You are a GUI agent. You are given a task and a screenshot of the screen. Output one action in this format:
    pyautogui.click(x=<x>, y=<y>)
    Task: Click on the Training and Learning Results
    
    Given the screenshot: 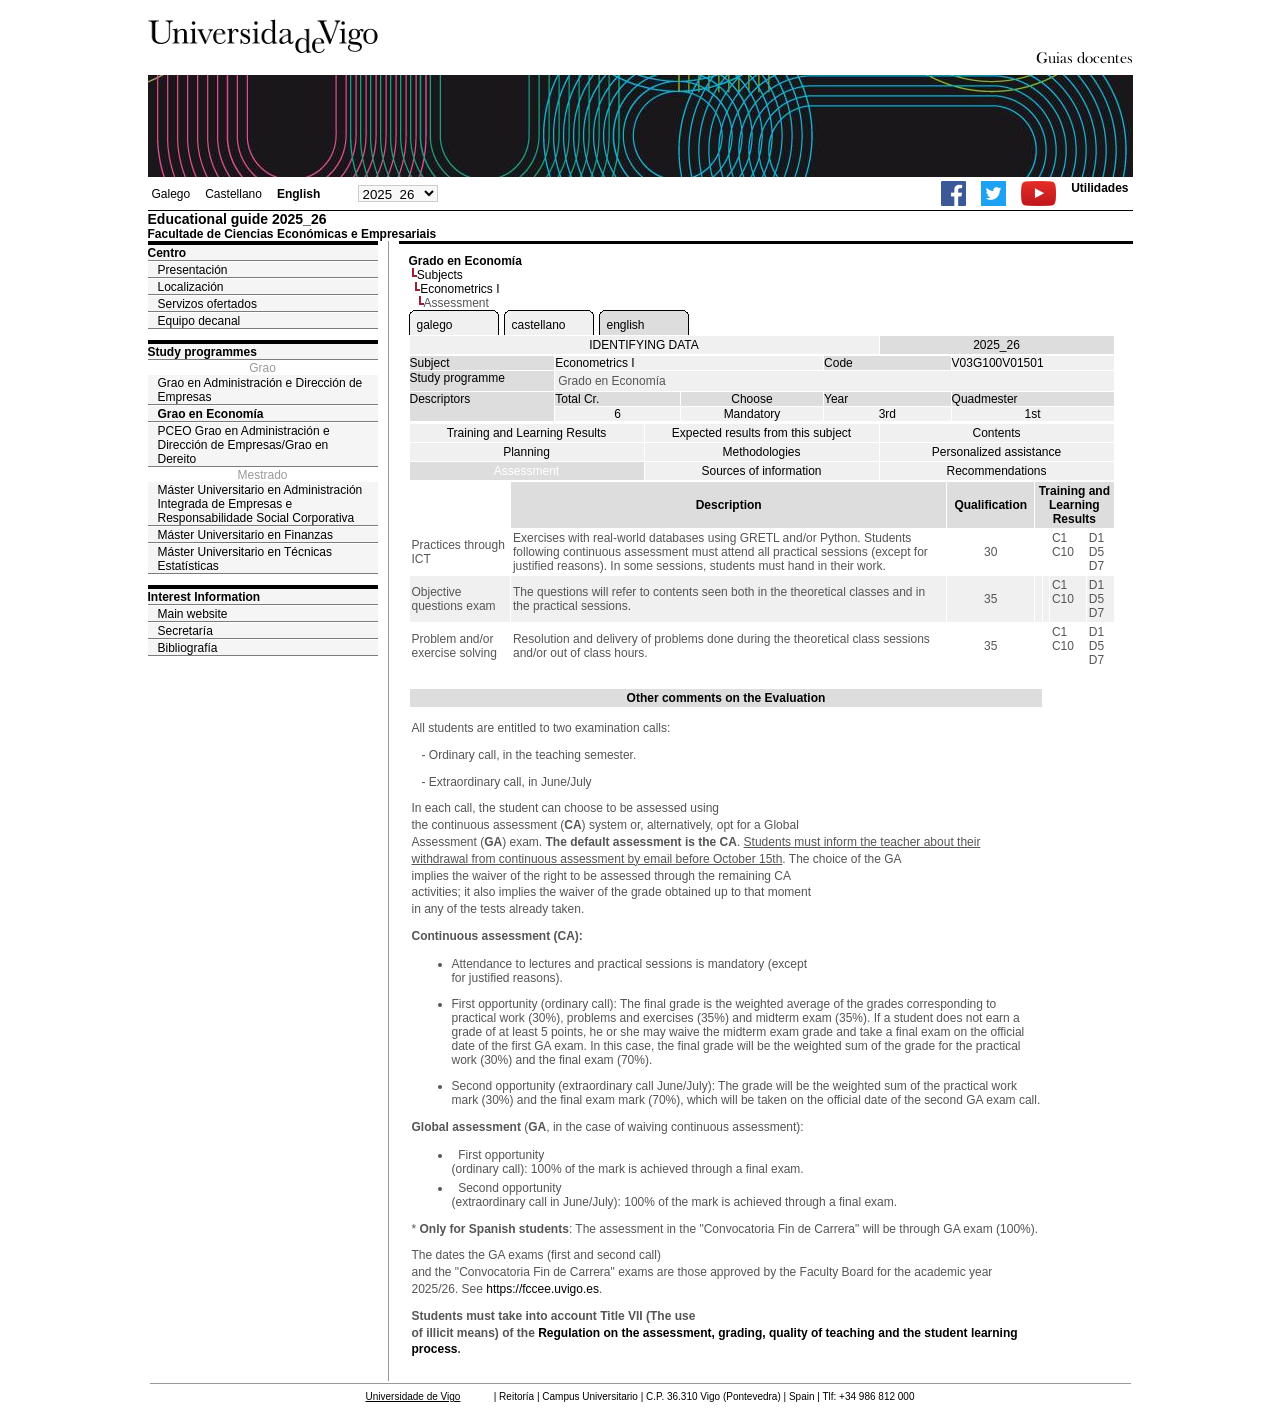 What is the action you would take?
    pyautogui.click(x=527, y=433)
    